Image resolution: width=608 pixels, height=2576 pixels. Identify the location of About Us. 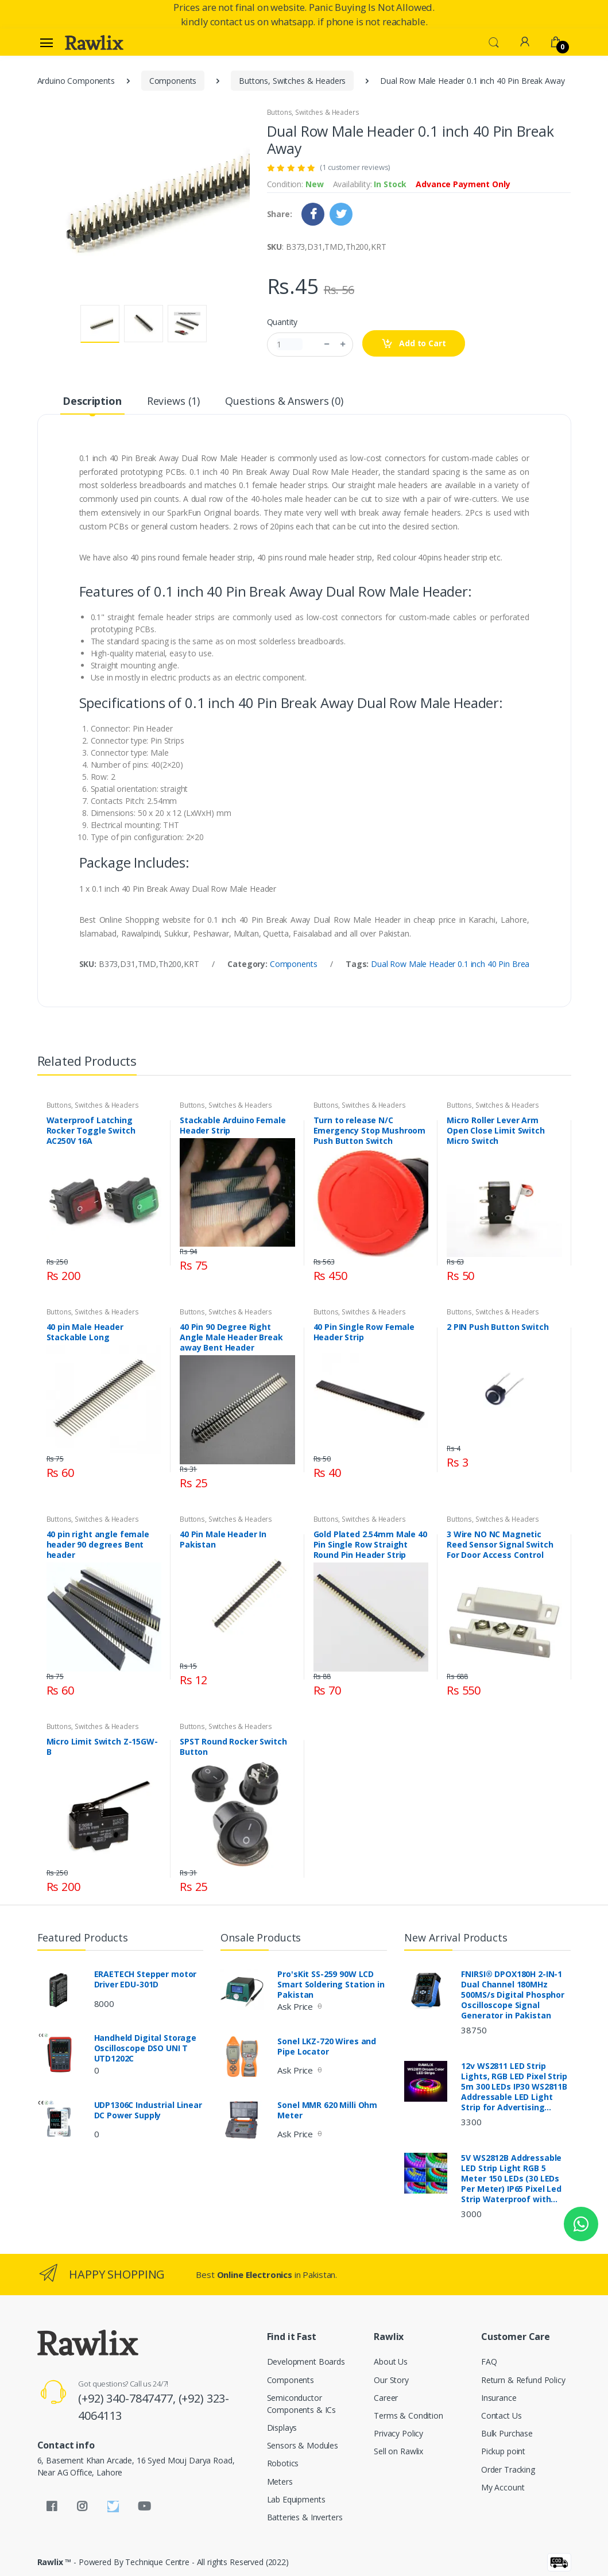
(391, 2361).